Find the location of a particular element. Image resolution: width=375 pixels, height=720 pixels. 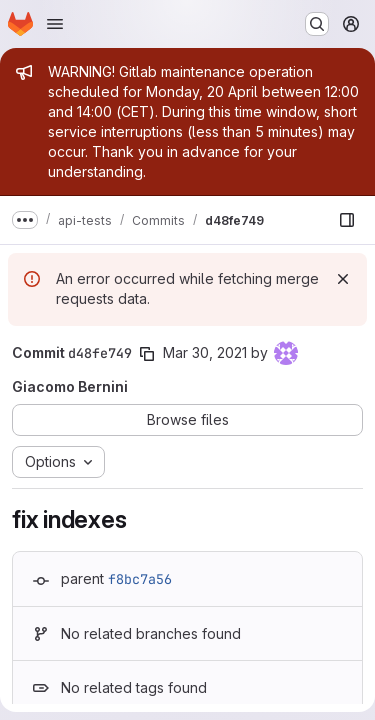

[Copy commit SHA] is located at coordinates (147, 354).